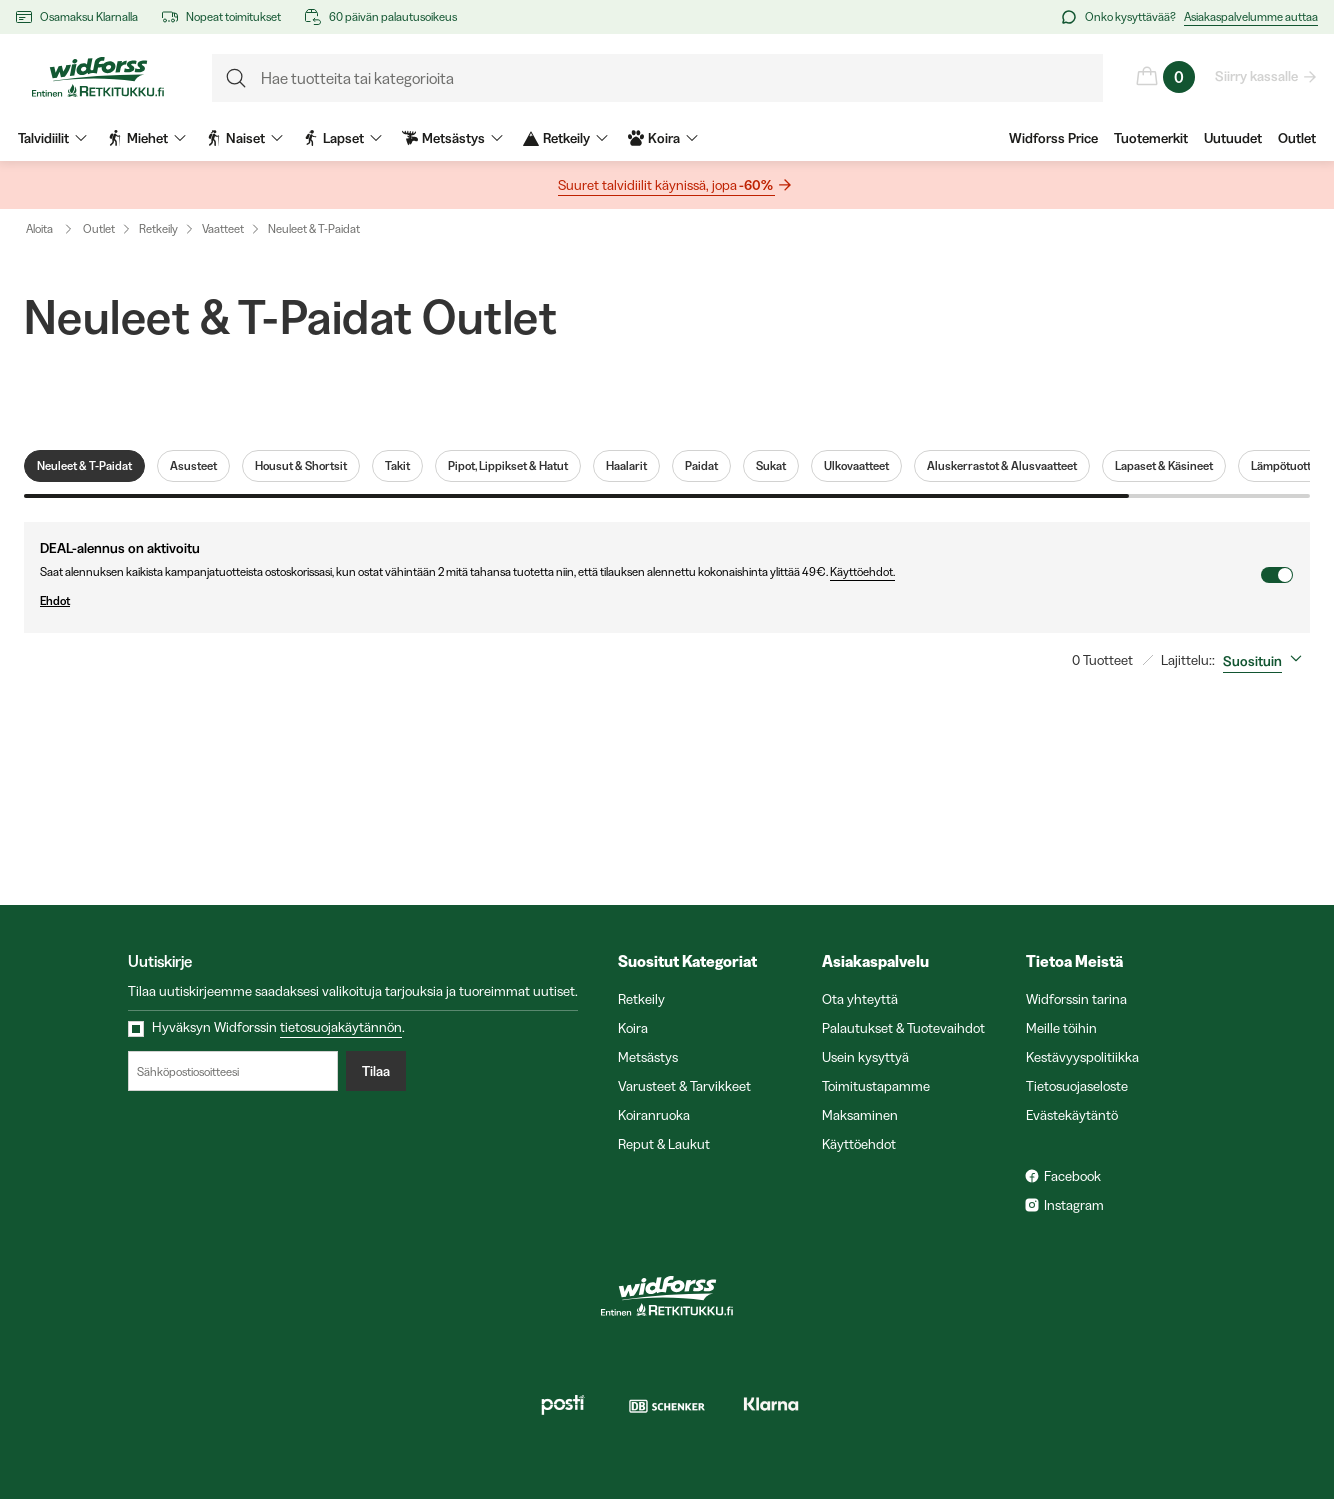 The width and height of the screenshot is (1334, 1499). Describe the element at coordinates (1077, 1086) in the screenshot. I see `Tietosuojaseloste` at that location.